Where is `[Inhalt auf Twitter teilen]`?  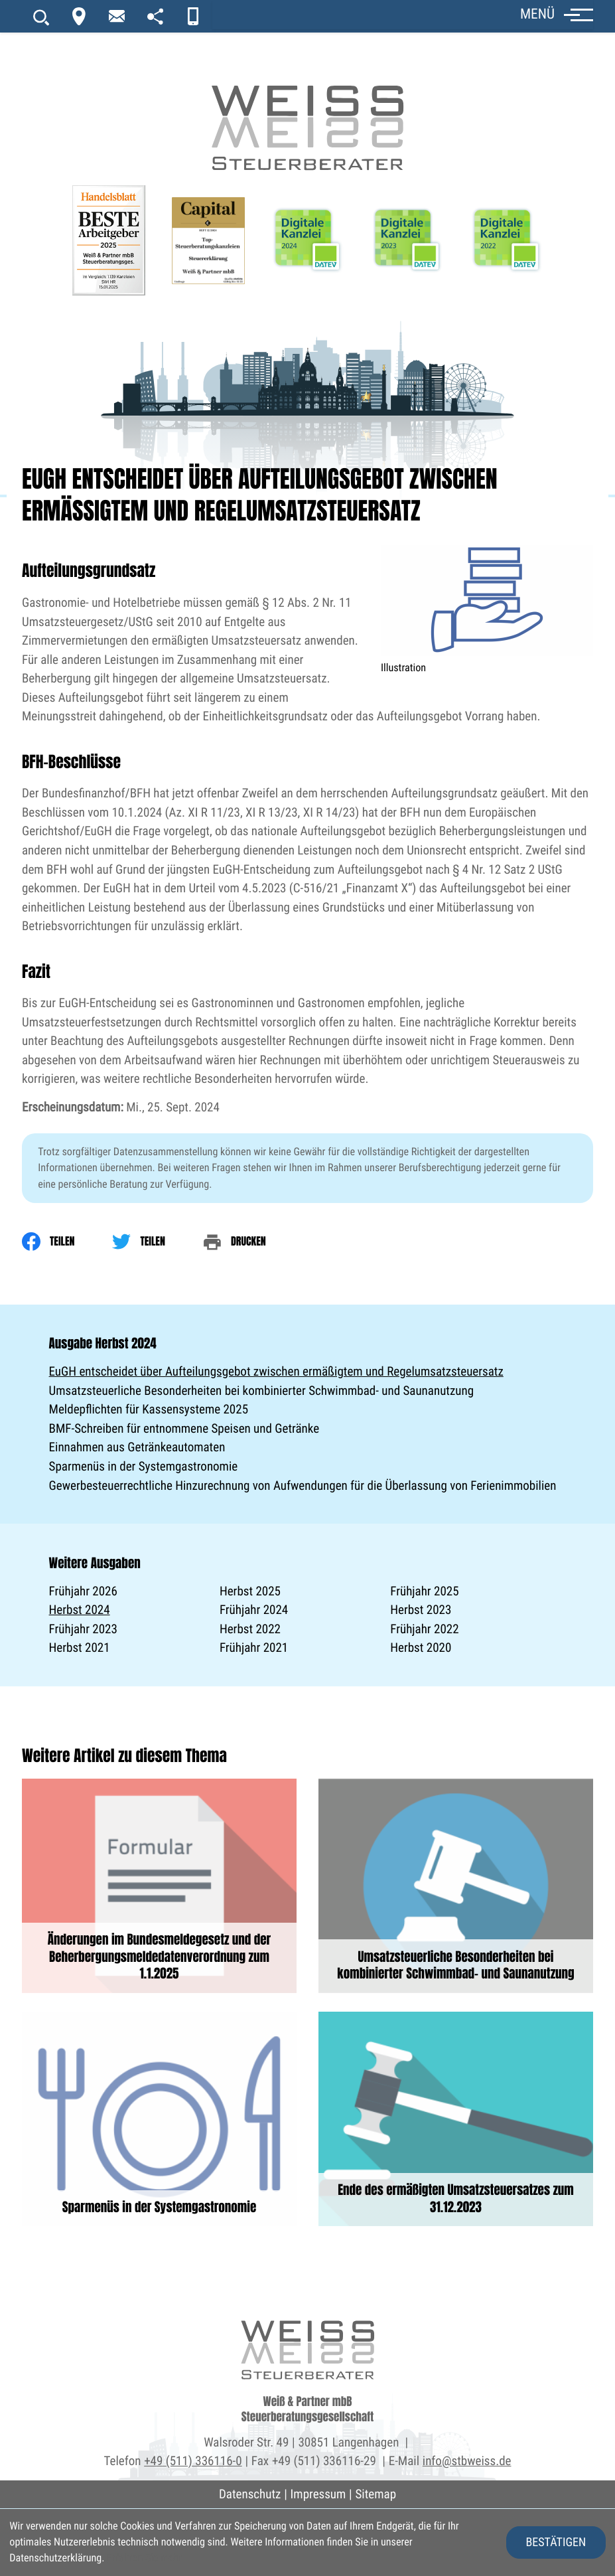 [Inhalt auf Twitter teilen] is located at coordinates (157, 1241).